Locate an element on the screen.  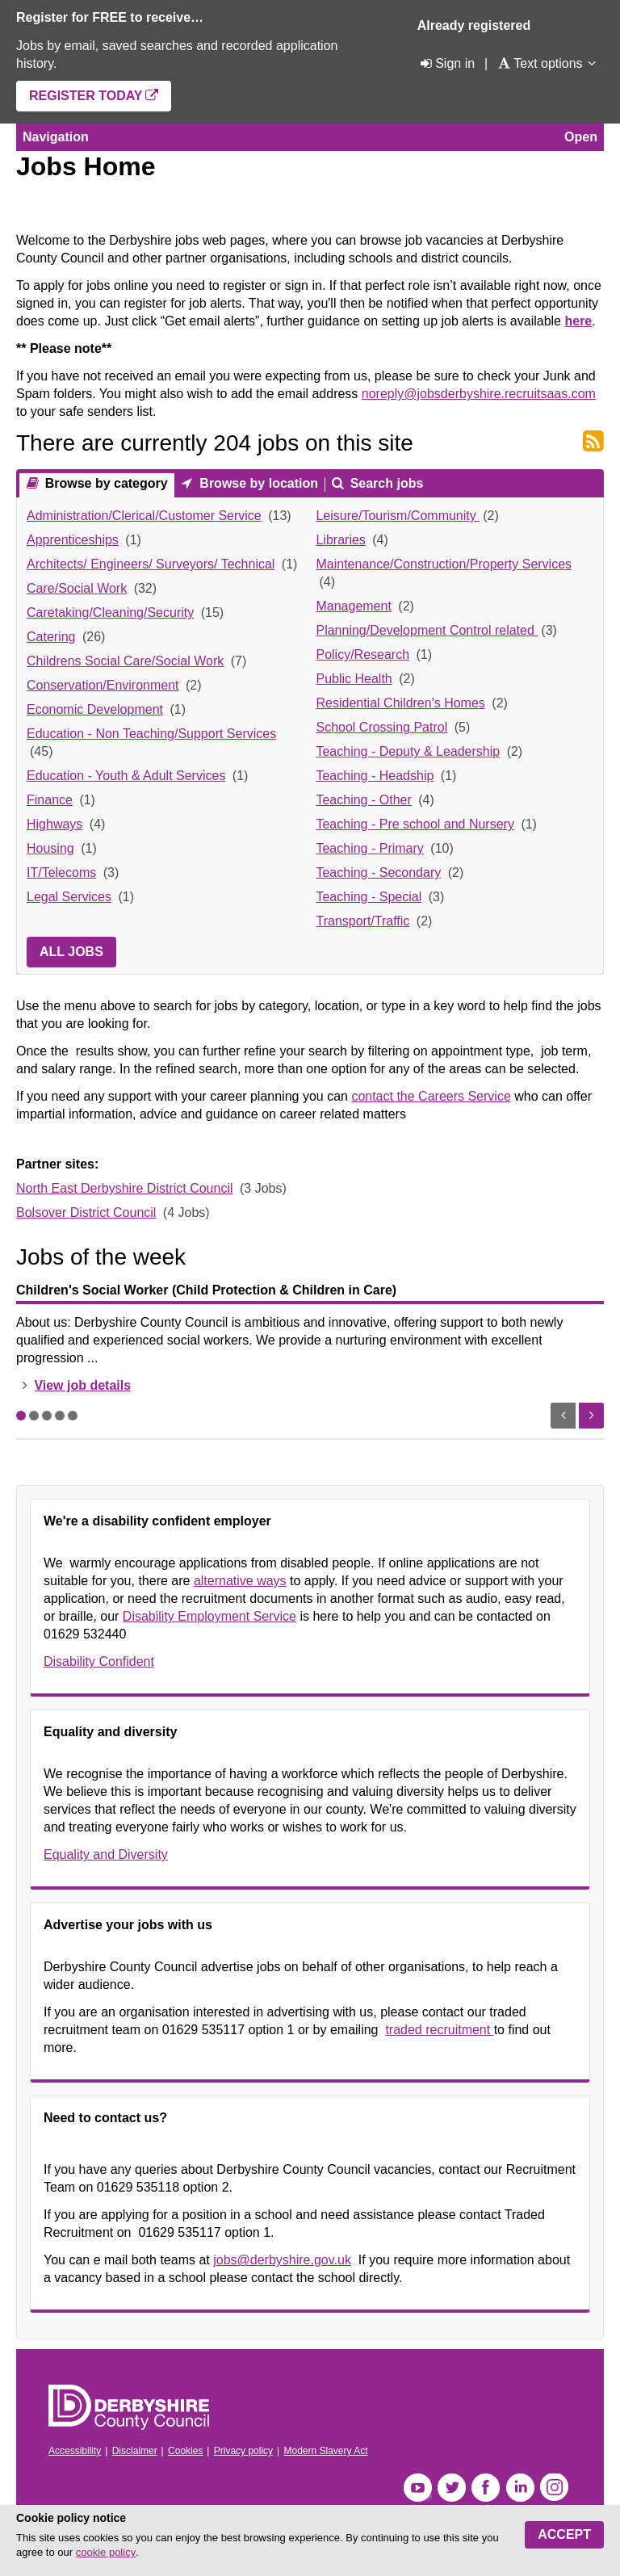
Teaching - Primary [link] is located at coordinates (369, 848).